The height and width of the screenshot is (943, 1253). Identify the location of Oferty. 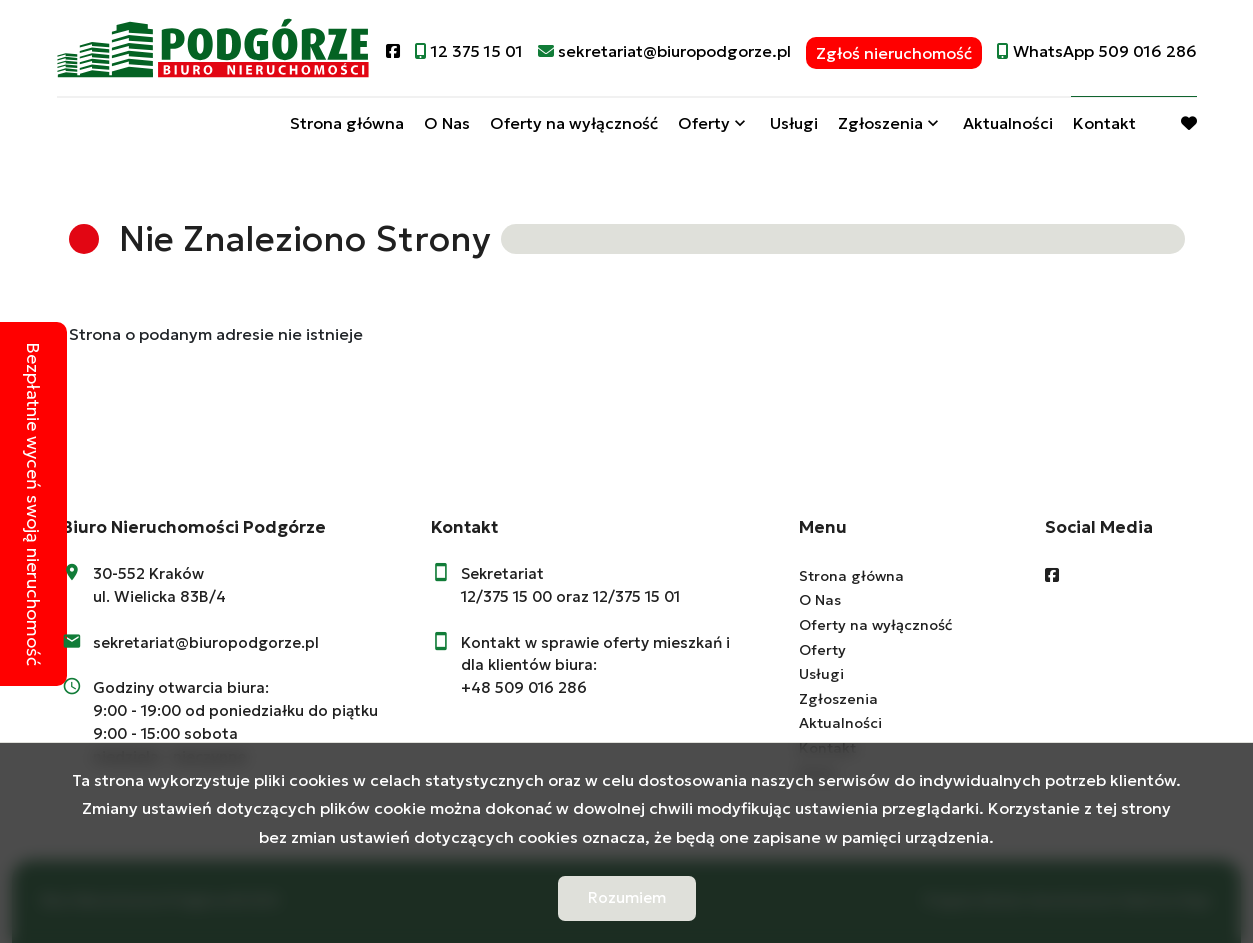
(704, 123).